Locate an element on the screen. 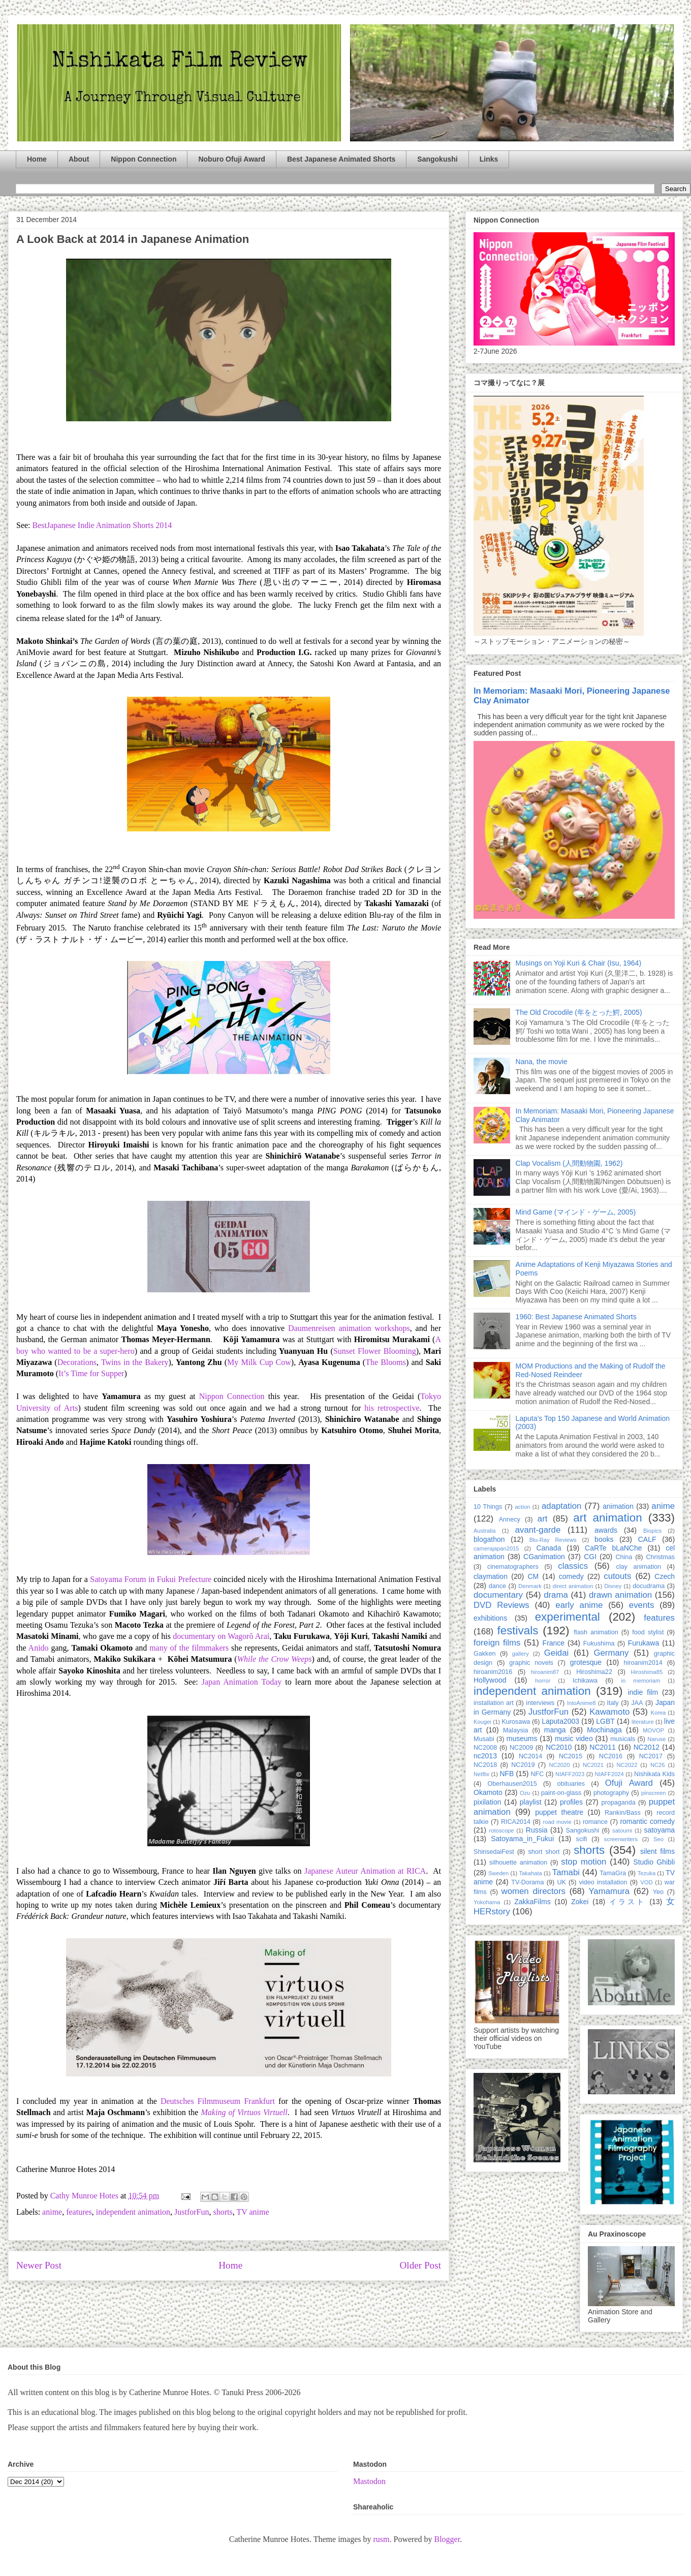 The image size is (691, 2576). women directors is located at coordinates (533, 1891).